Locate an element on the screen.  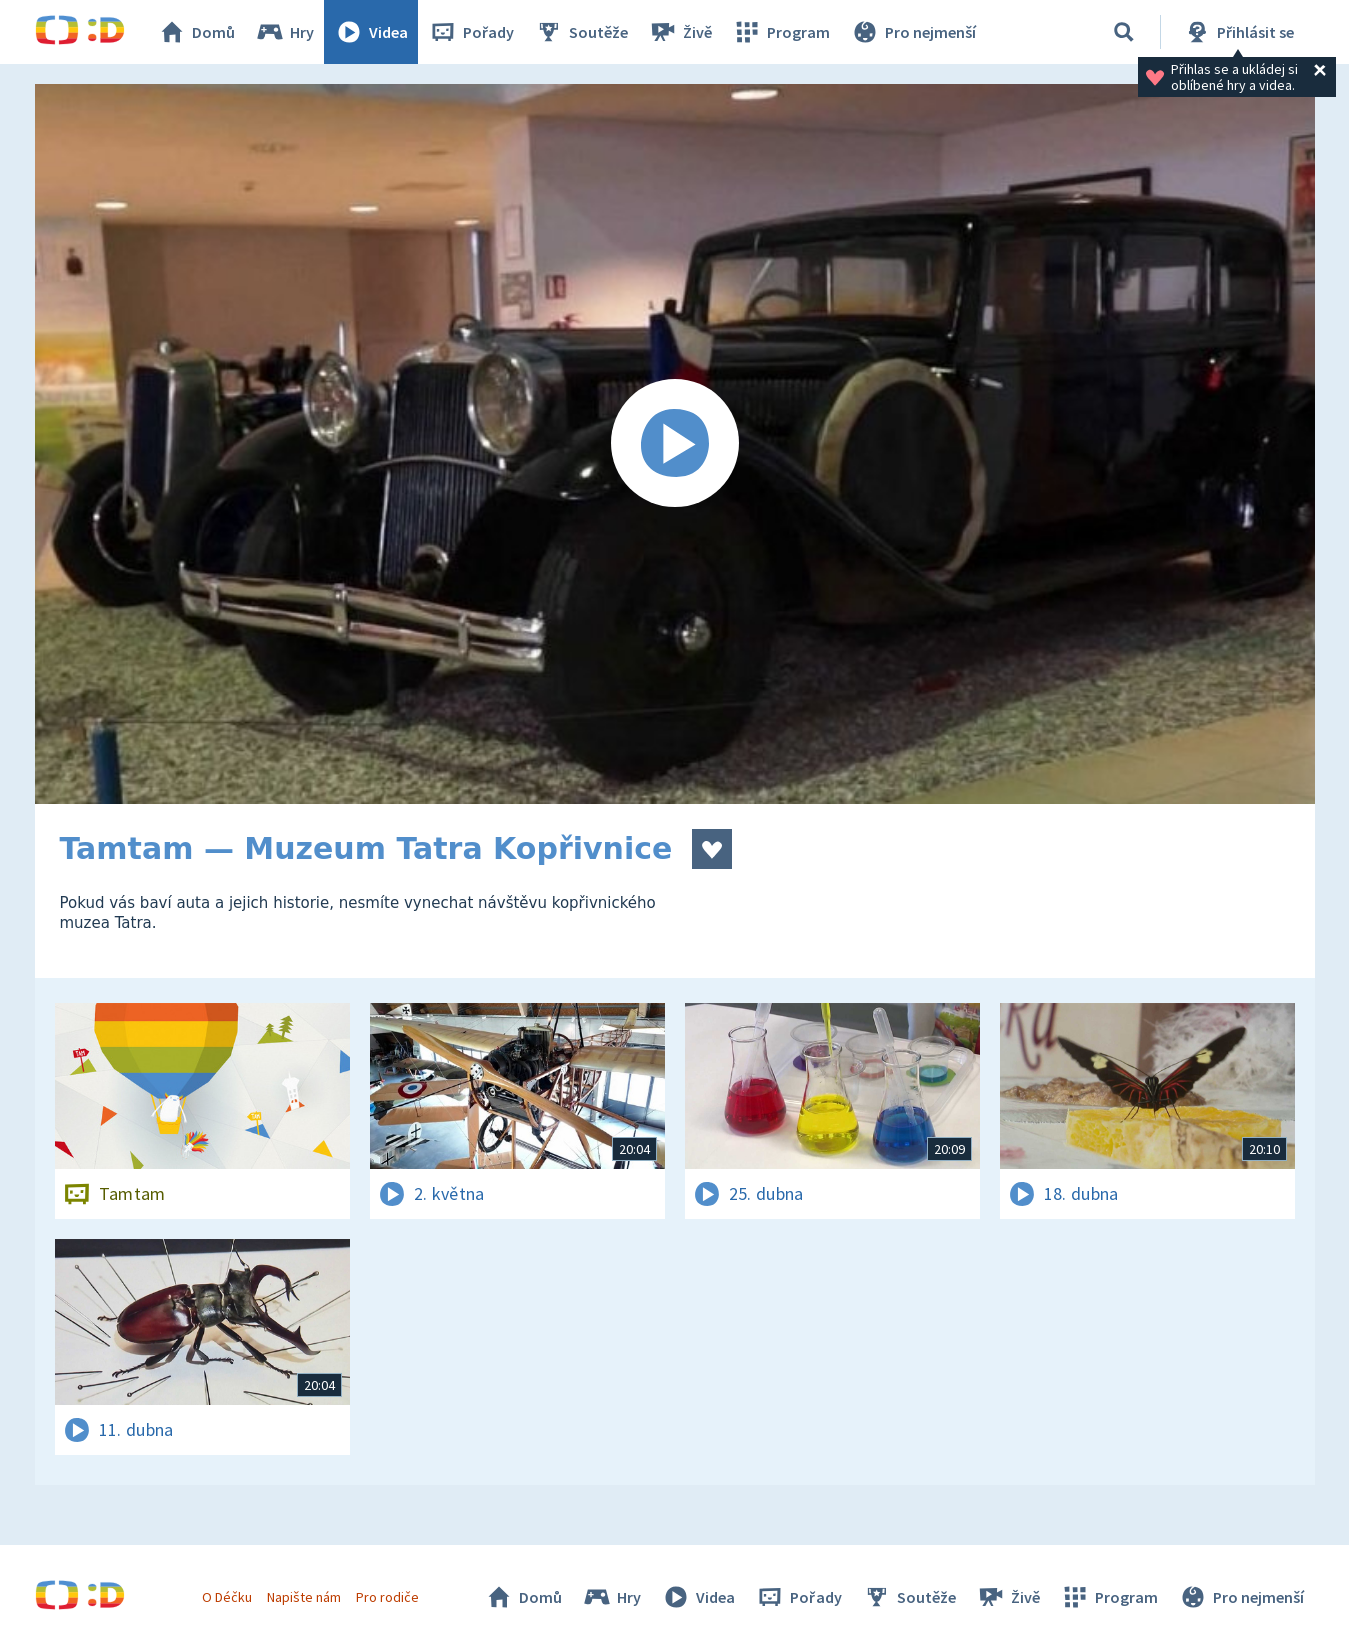
Pro rodiče is located at coordinates (387, 1597).